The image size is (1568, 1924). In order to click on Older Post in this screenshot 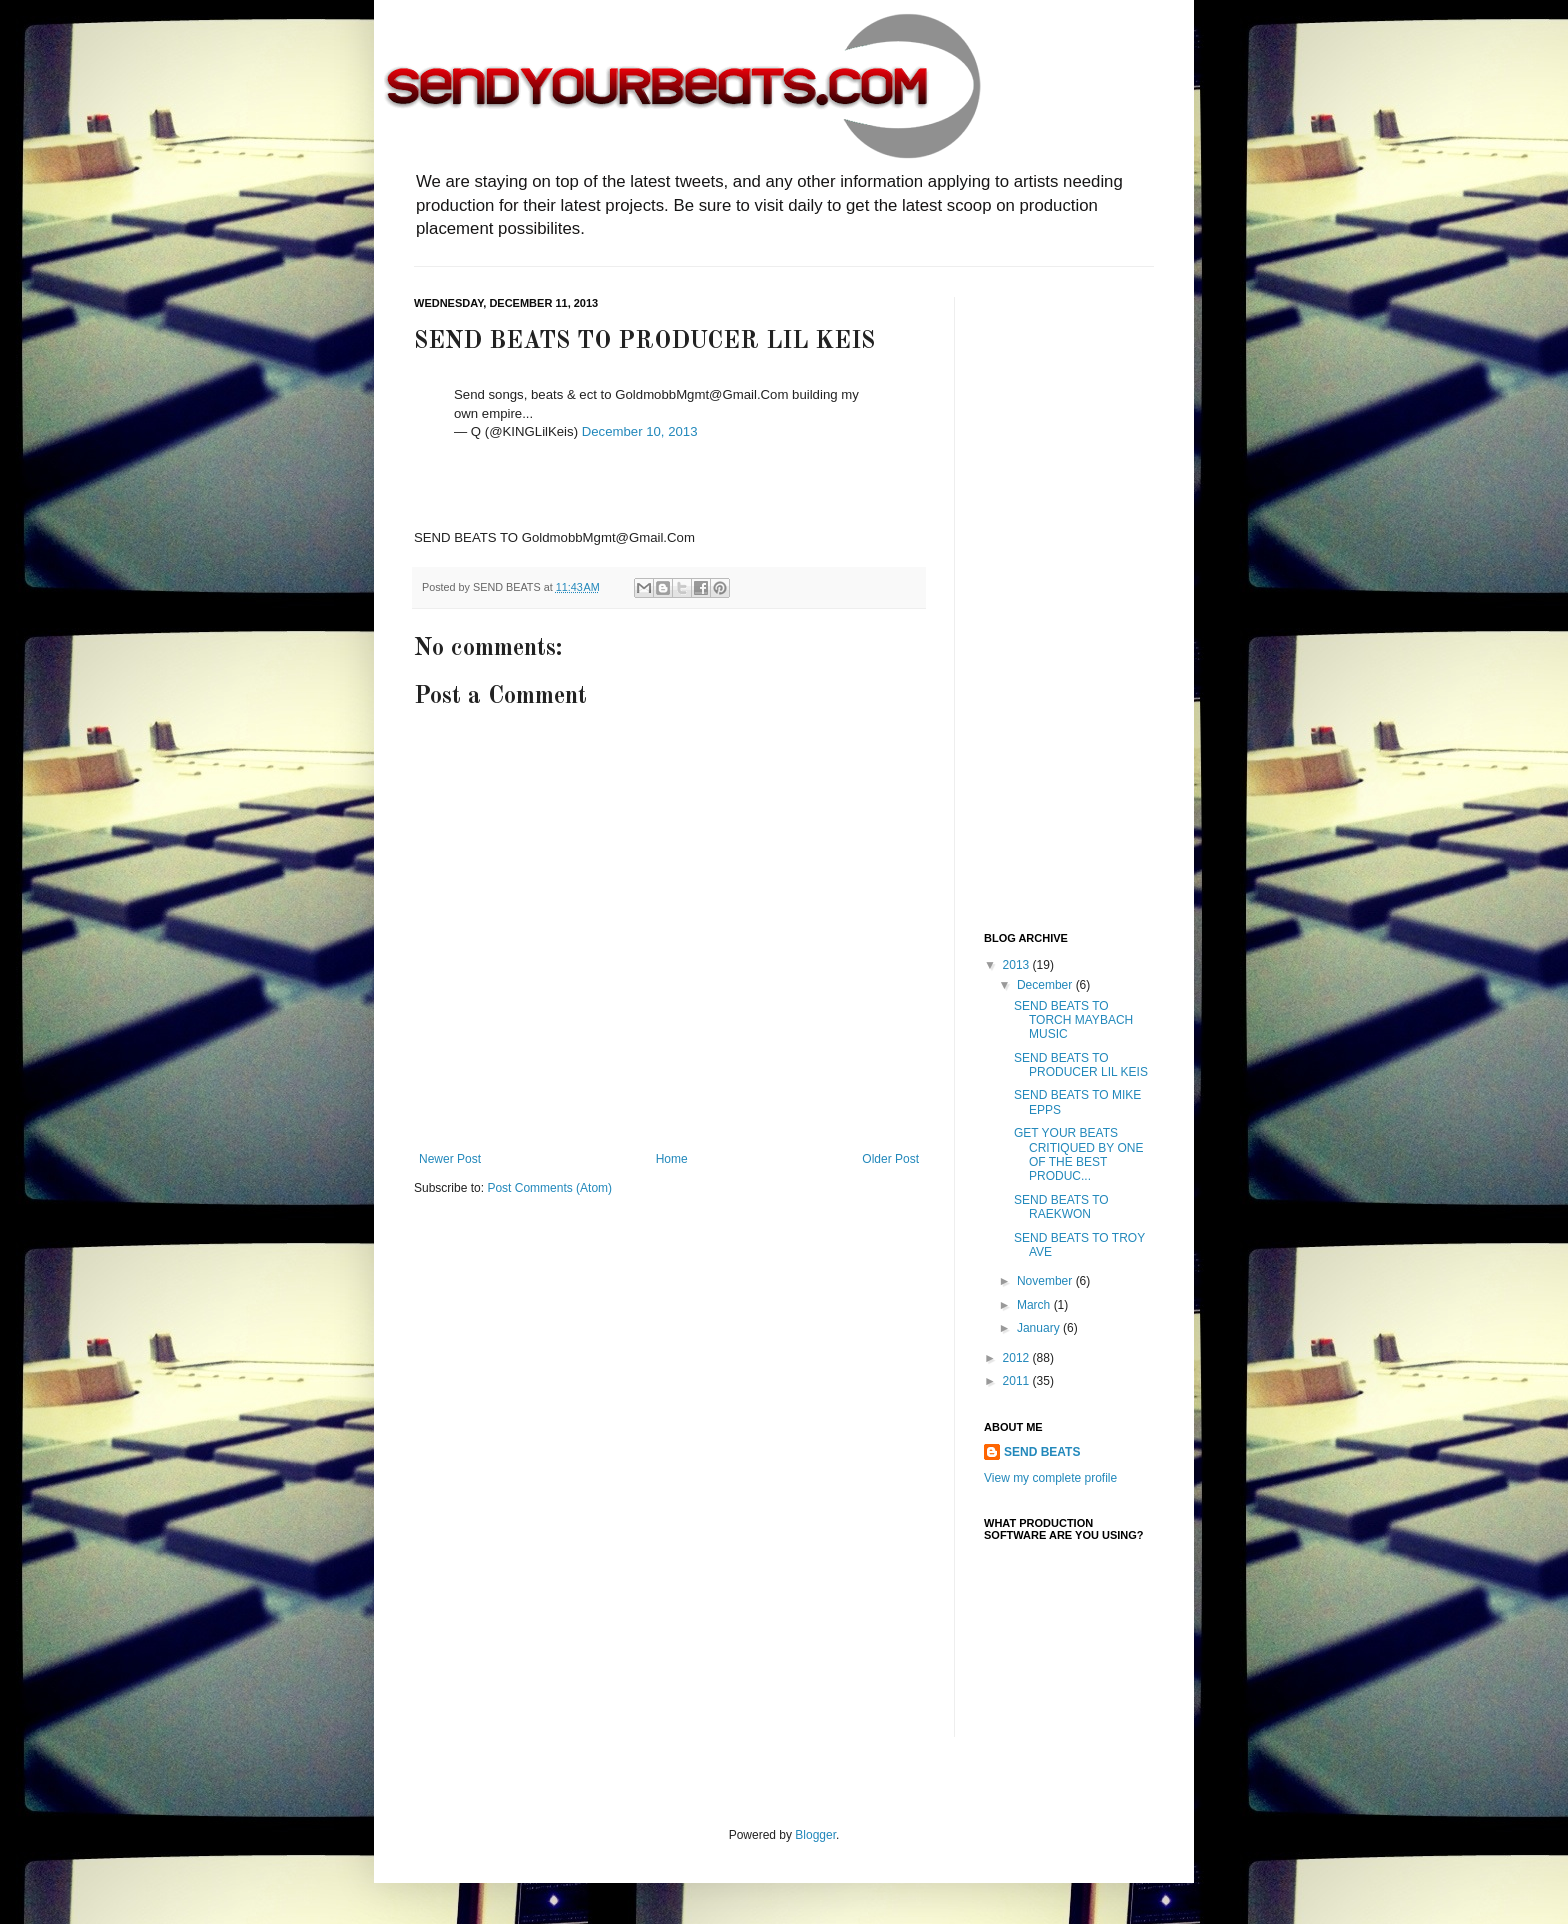, I will do `click(890, 1159)`.